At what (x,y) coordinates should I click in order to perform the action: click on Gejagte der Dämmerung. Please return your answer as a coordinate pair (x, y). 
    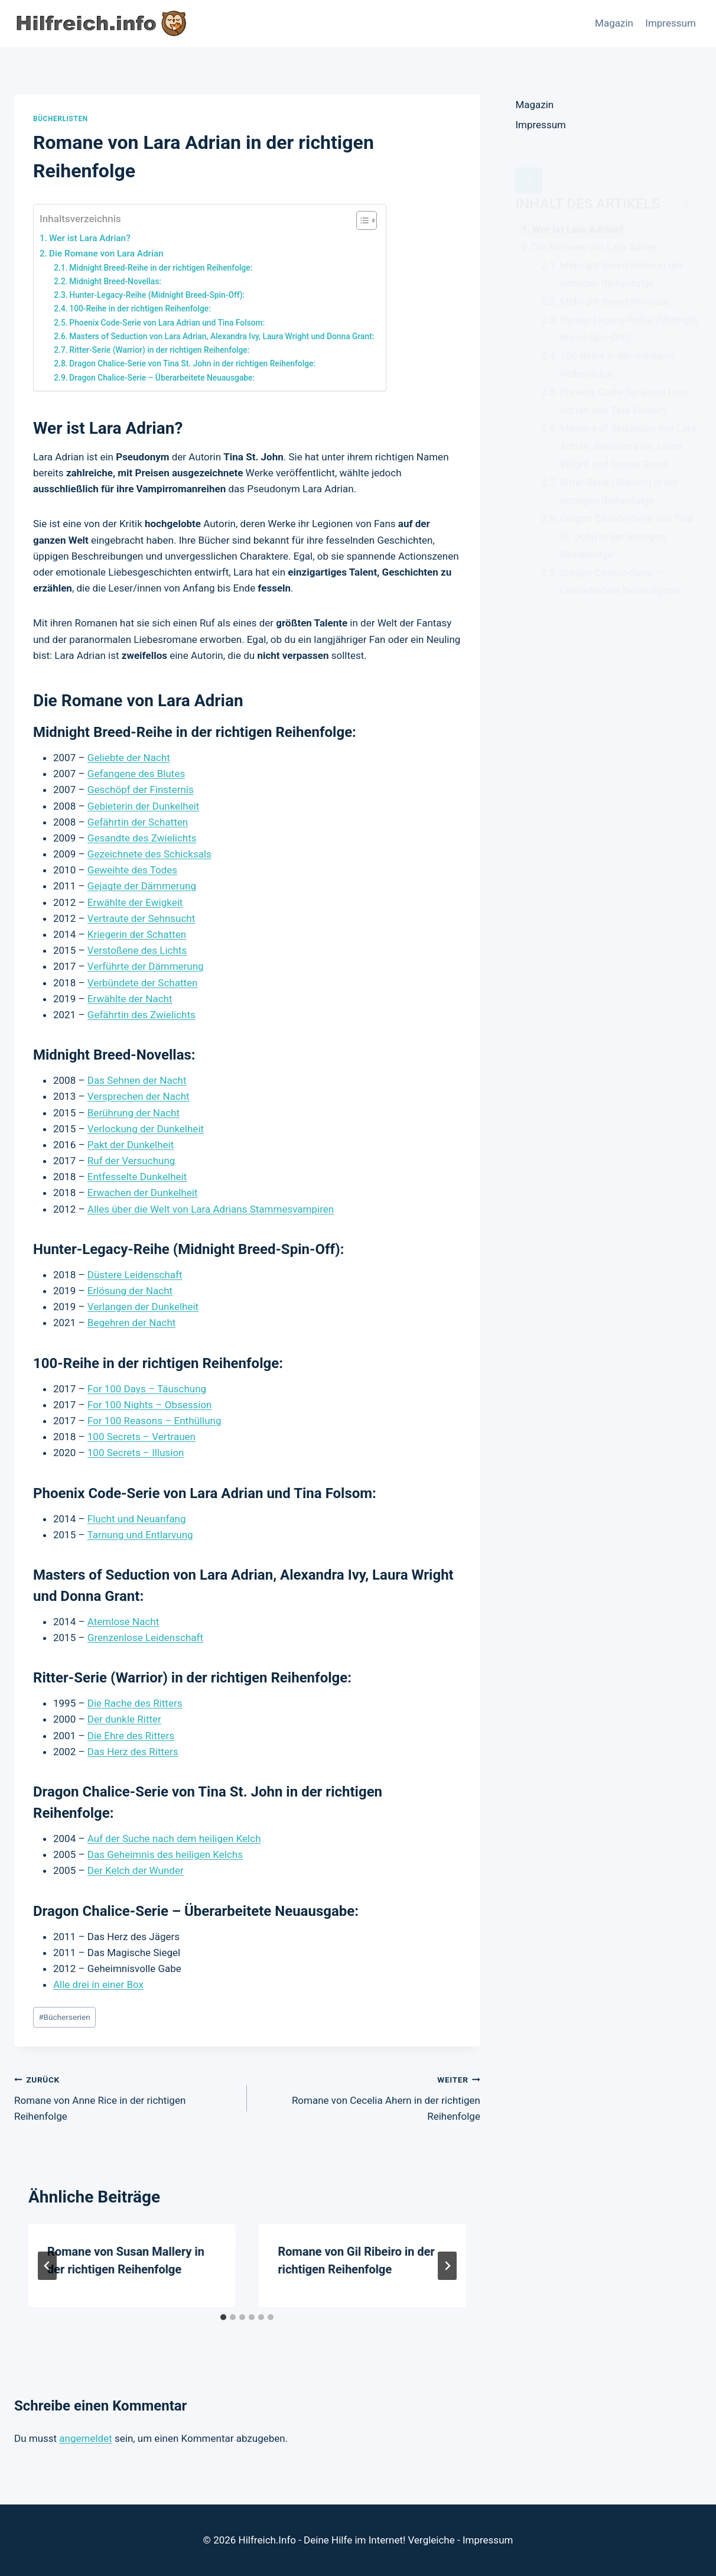
    Looking at the image, I should click on (141, 886).